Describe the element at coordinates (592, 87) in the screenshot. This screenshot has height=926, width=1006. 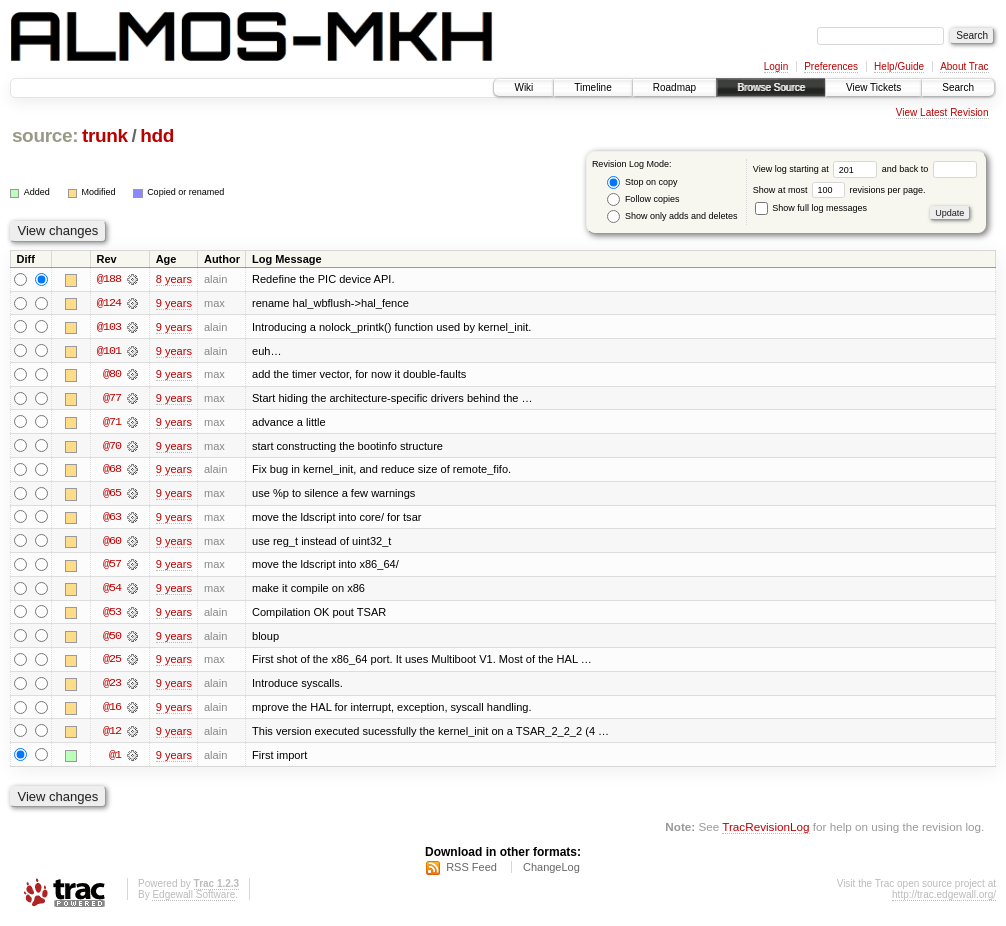
I see `Timeline` at that location.